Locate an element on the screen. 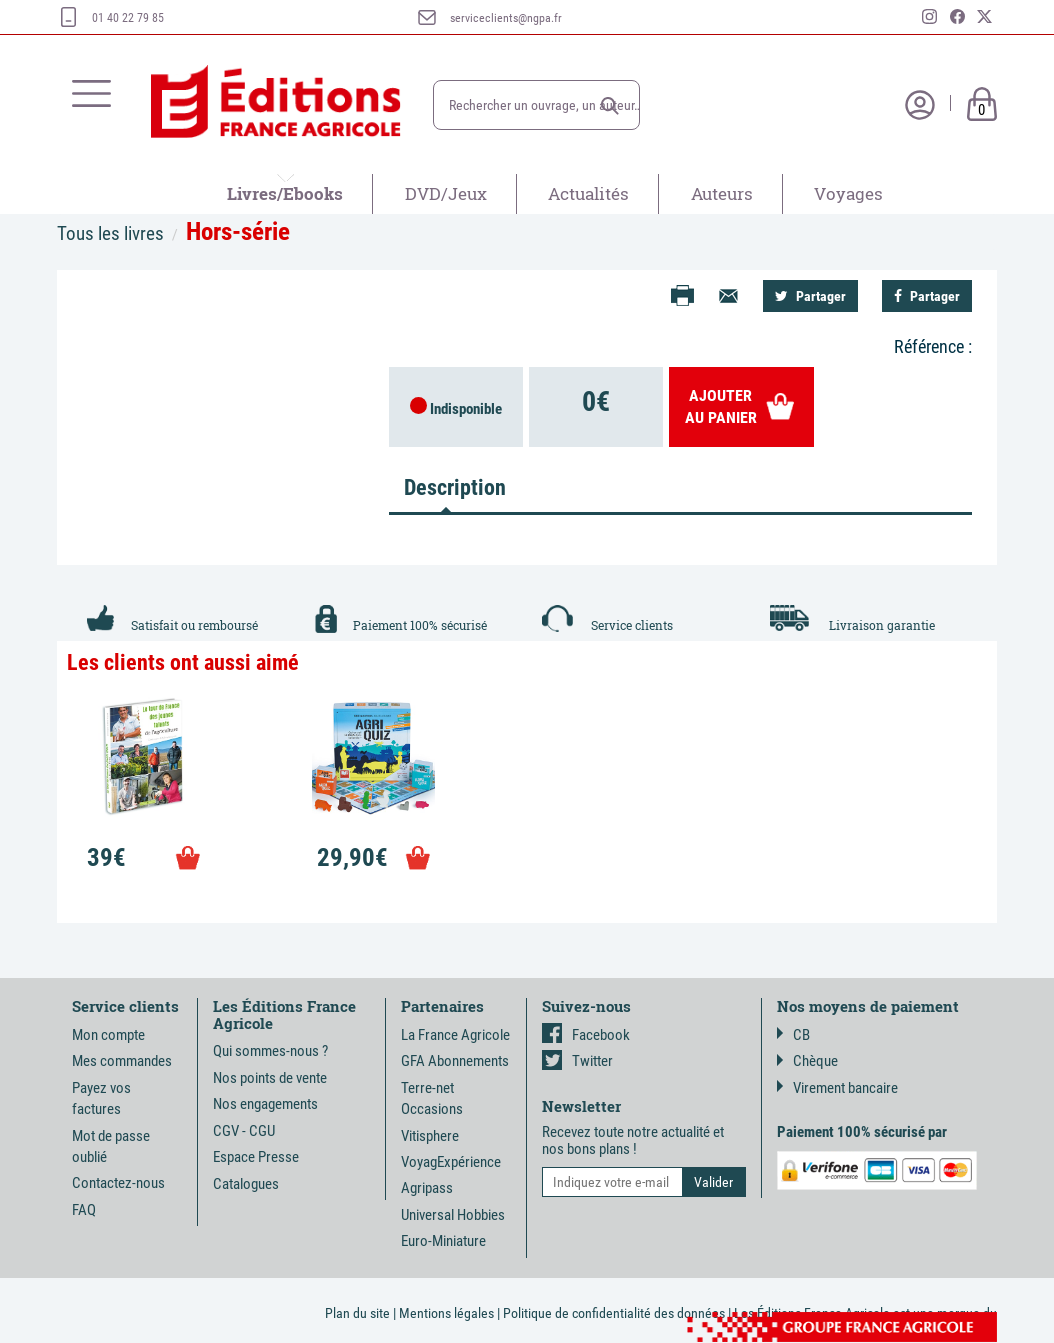 The height and width of the screenshot is (1343, 1054). Agripass is located at coordinates (427, 1188).